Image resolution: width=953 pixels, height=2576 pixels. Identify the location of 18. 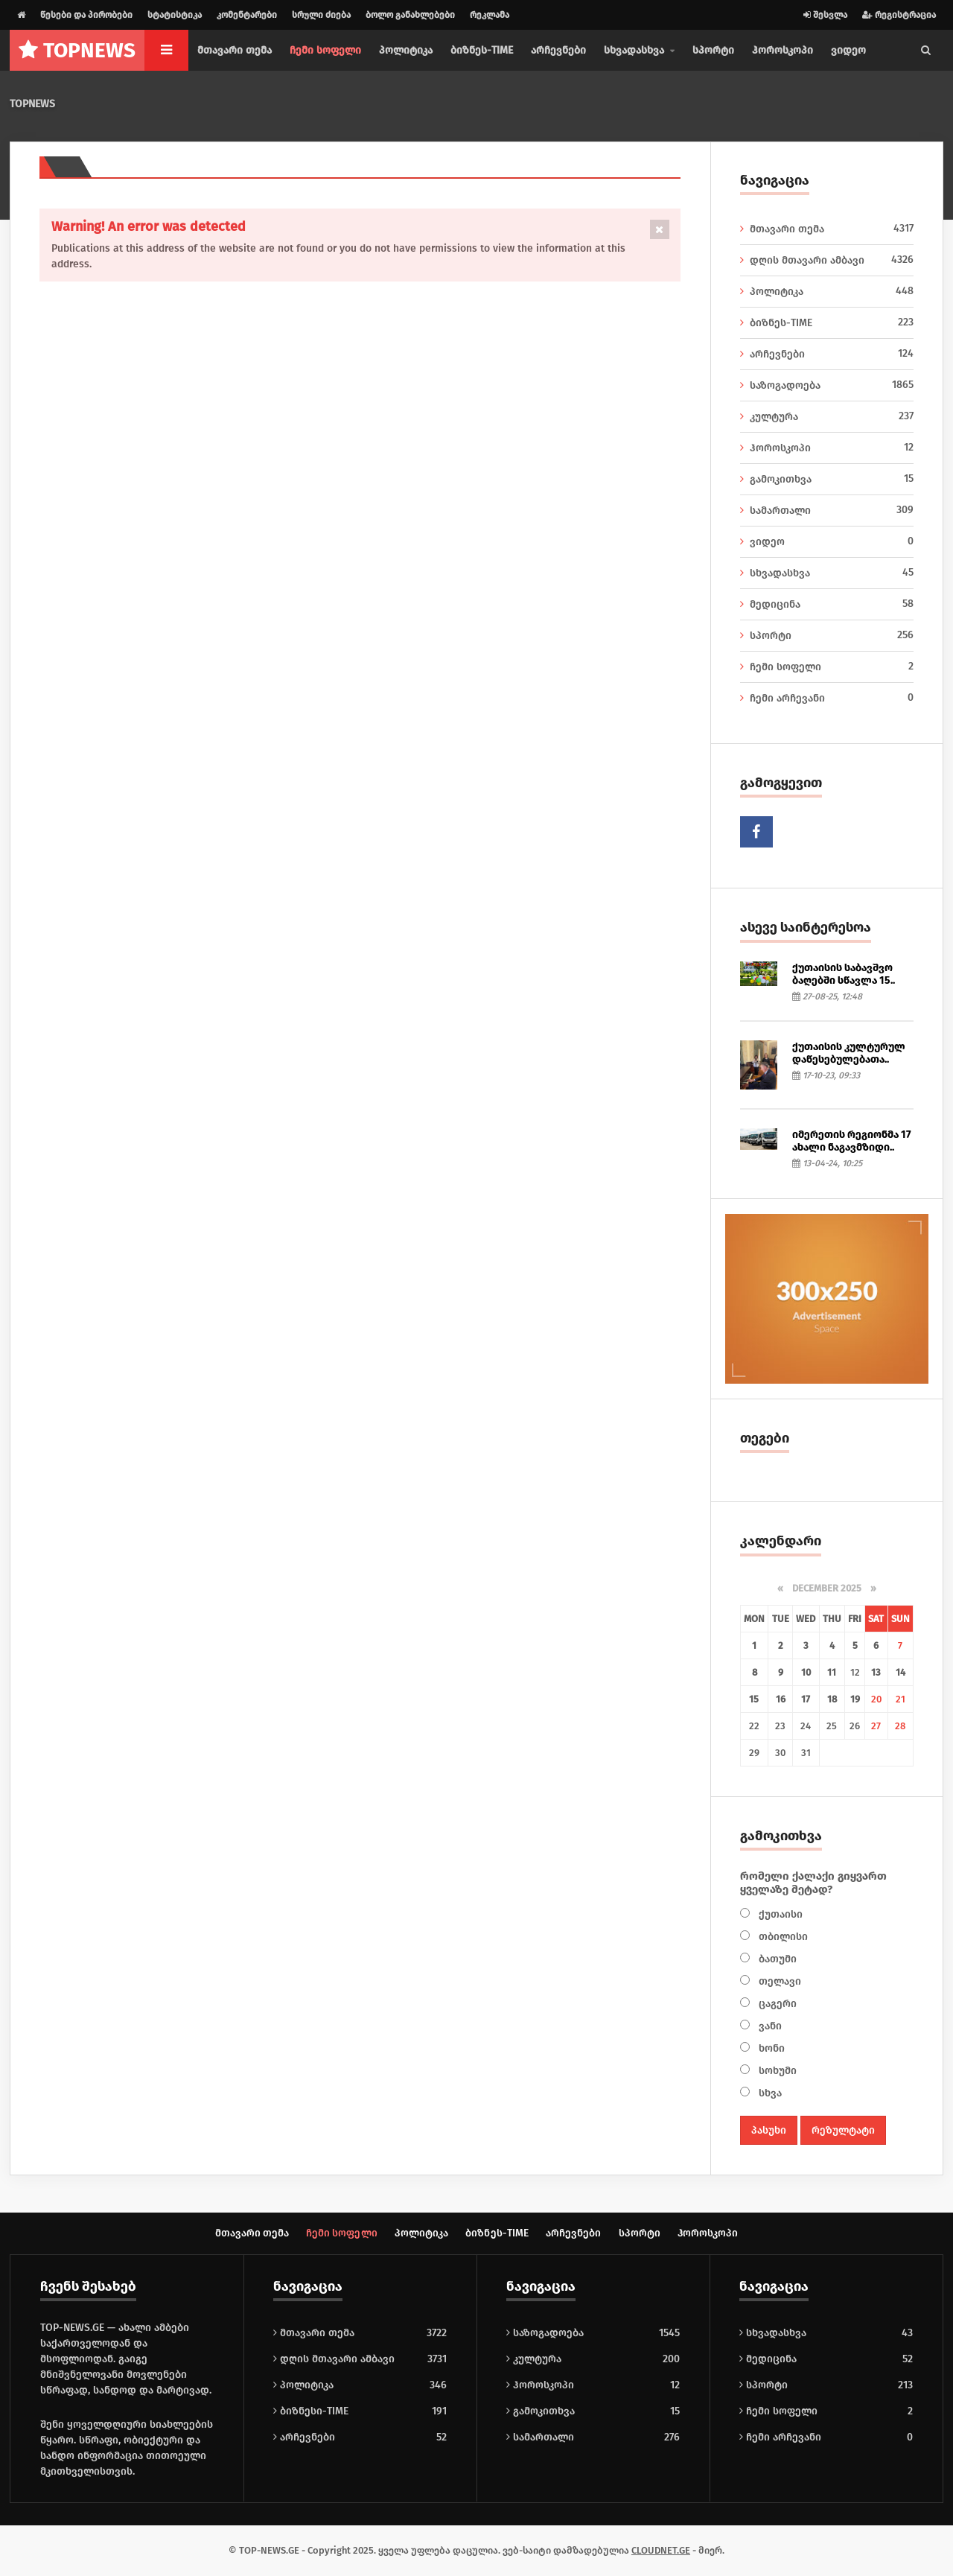
(832, 1699).